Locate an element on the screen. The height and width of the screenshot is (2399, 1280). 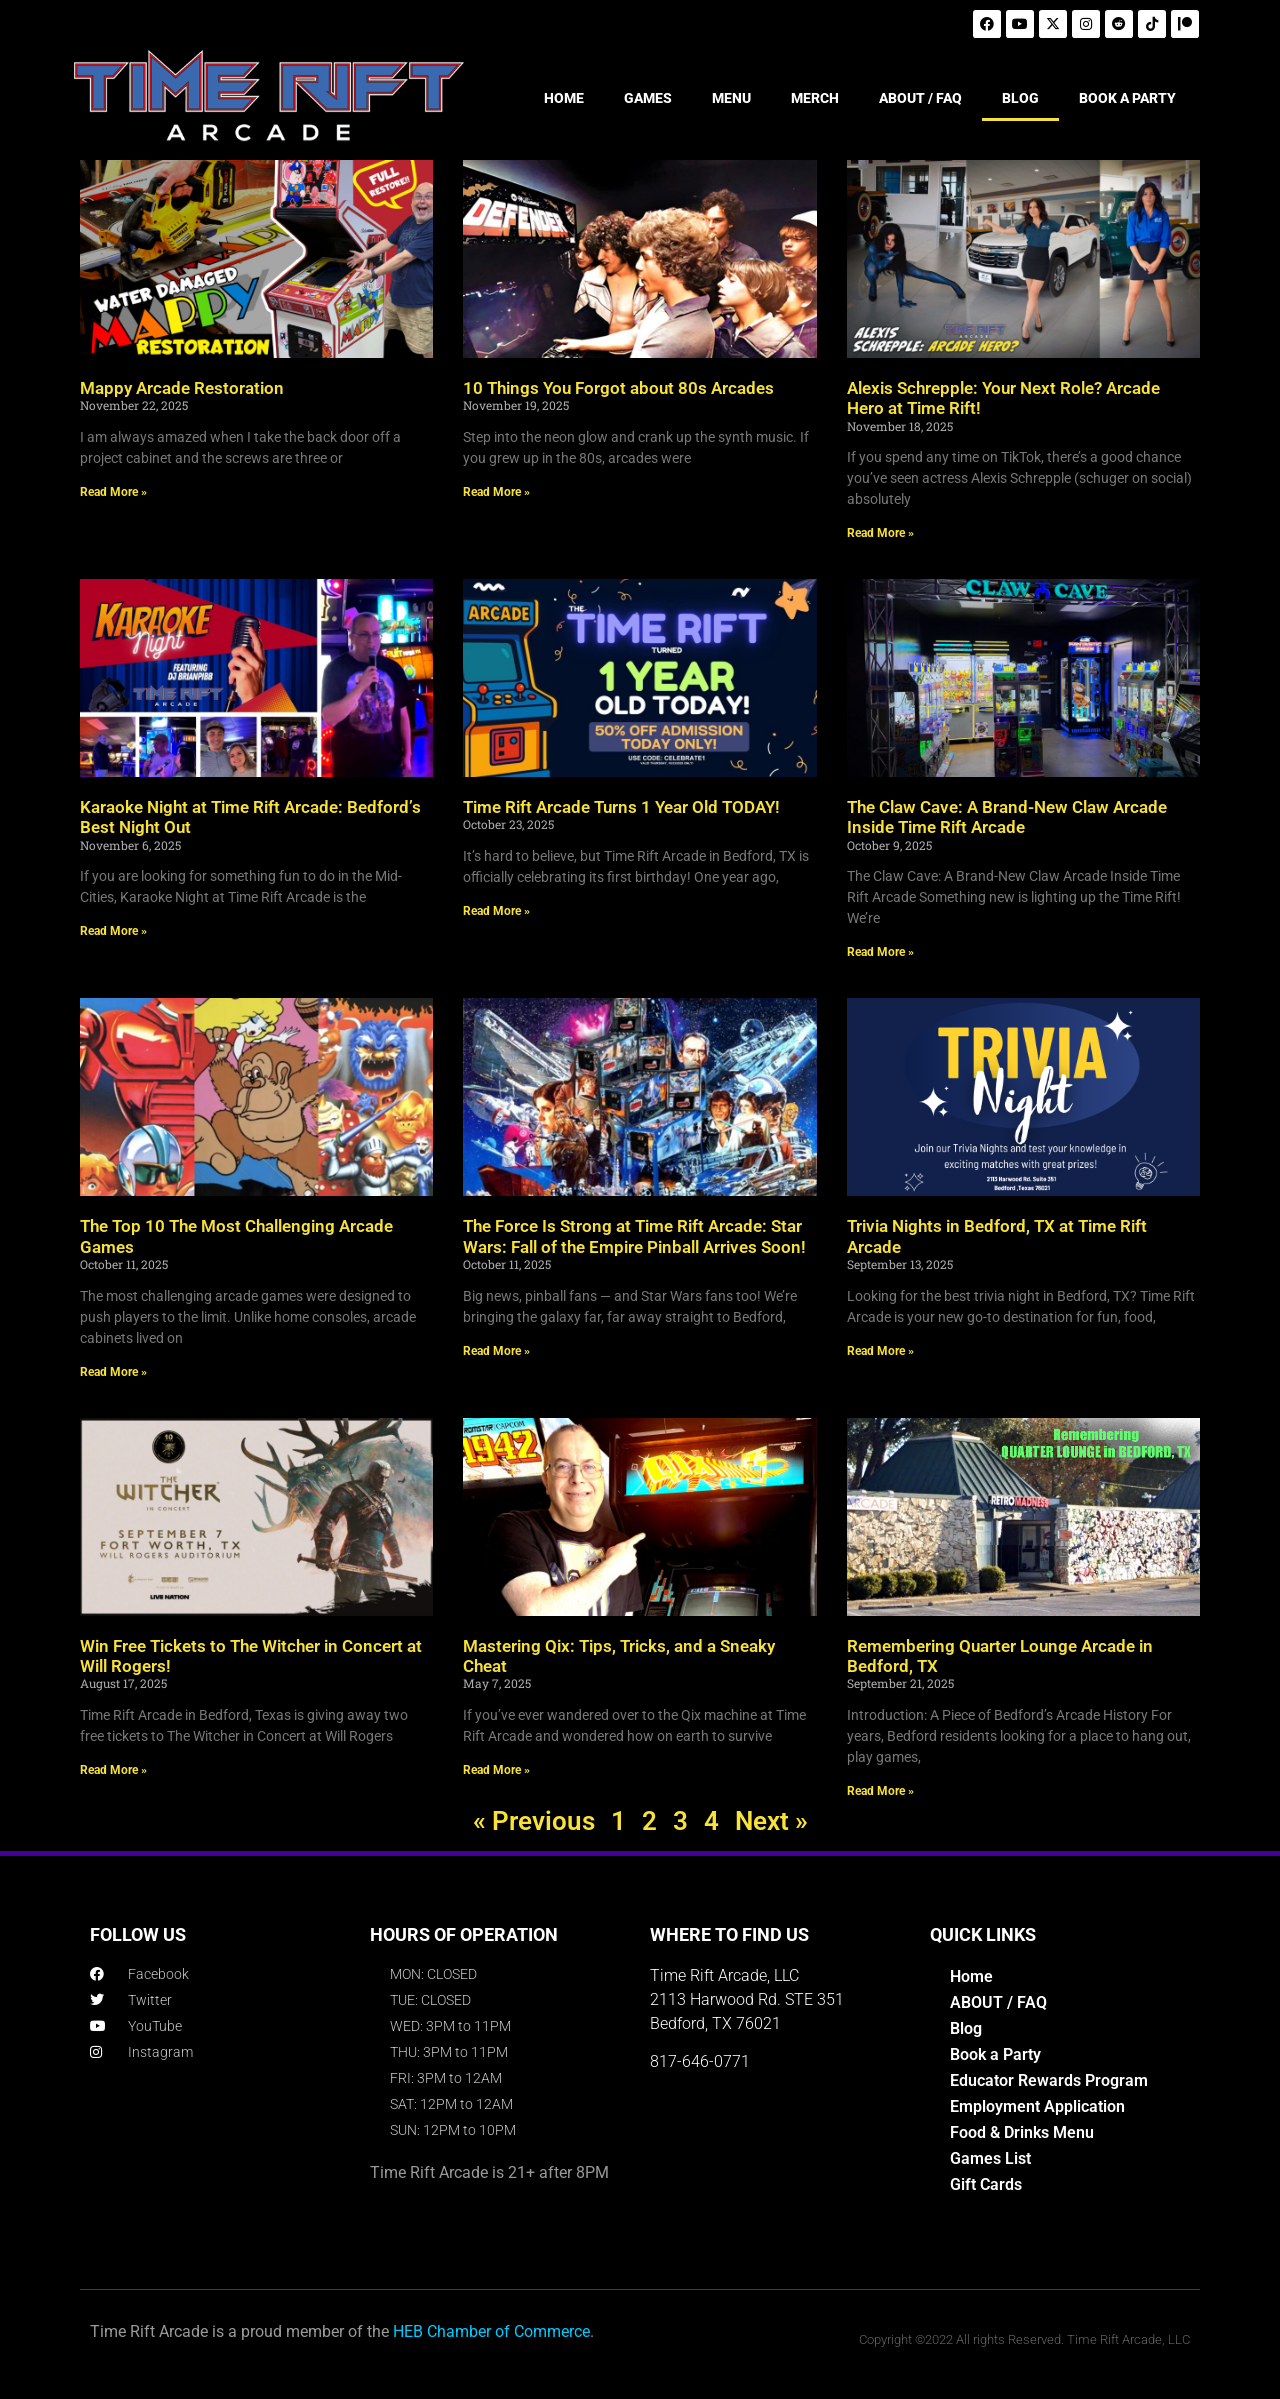
Read More » [Read more about Trivia Nights in Bedford, TX at Time Rift Arcade] is located at coordinates (880, 1351).